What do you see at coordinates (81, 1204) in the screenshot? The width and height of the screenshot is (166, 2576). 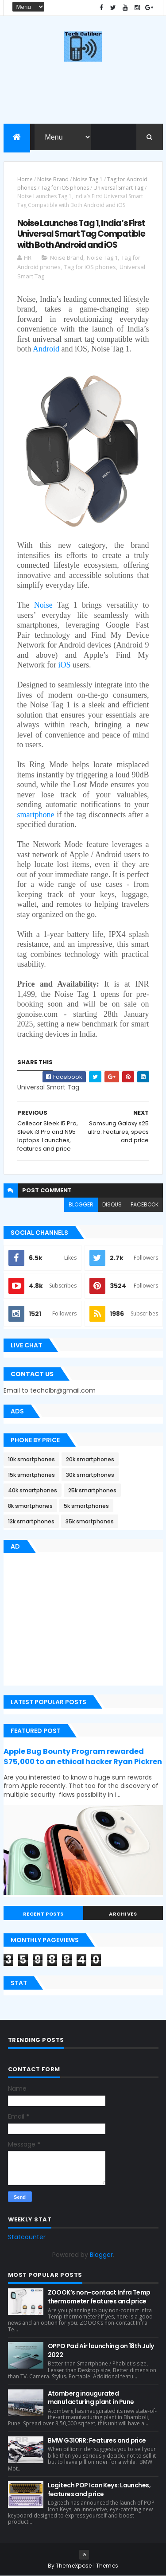 I see `blogger` at bounding box center [81, 1204].